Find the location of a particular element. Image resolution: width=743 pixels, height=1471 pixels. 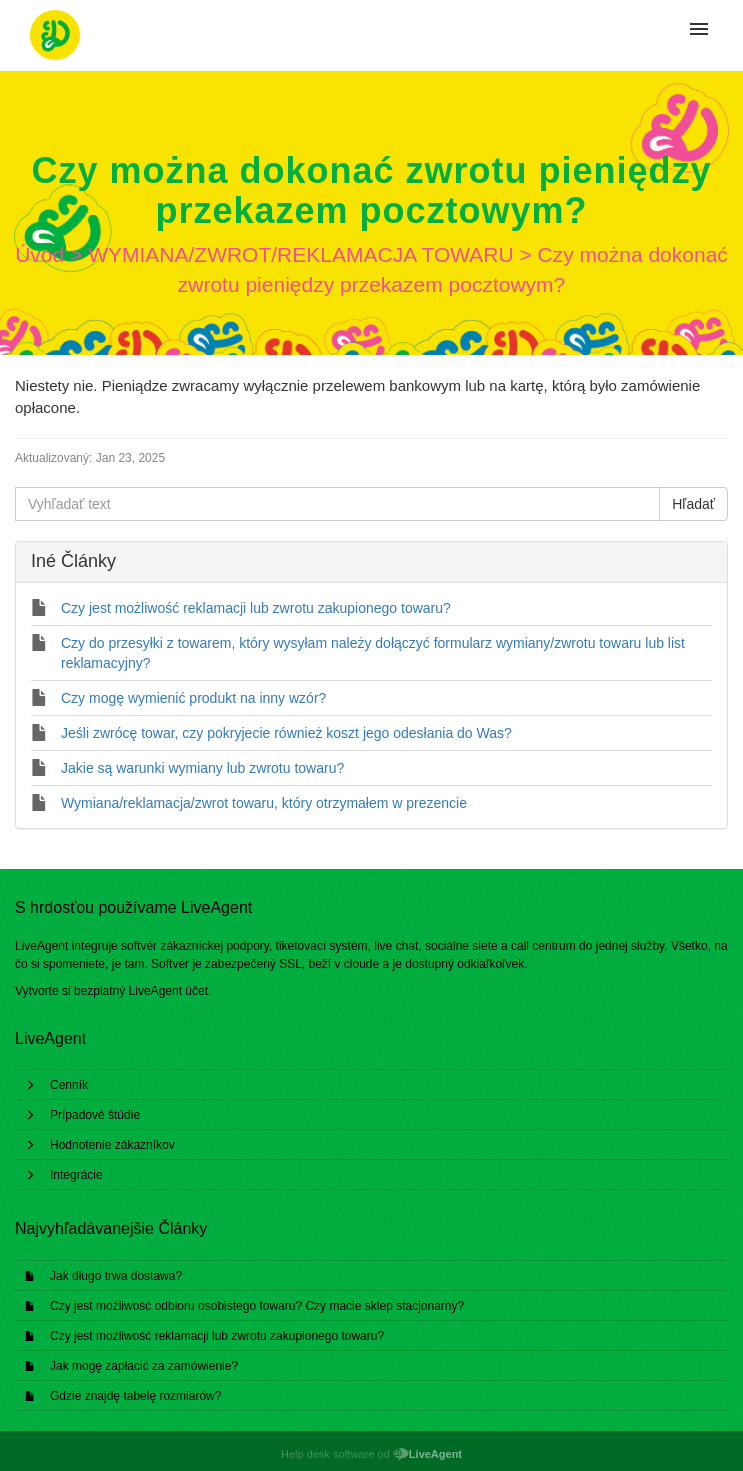

Hodnotenie zákazníkov is located at coordinates (112, 1145).